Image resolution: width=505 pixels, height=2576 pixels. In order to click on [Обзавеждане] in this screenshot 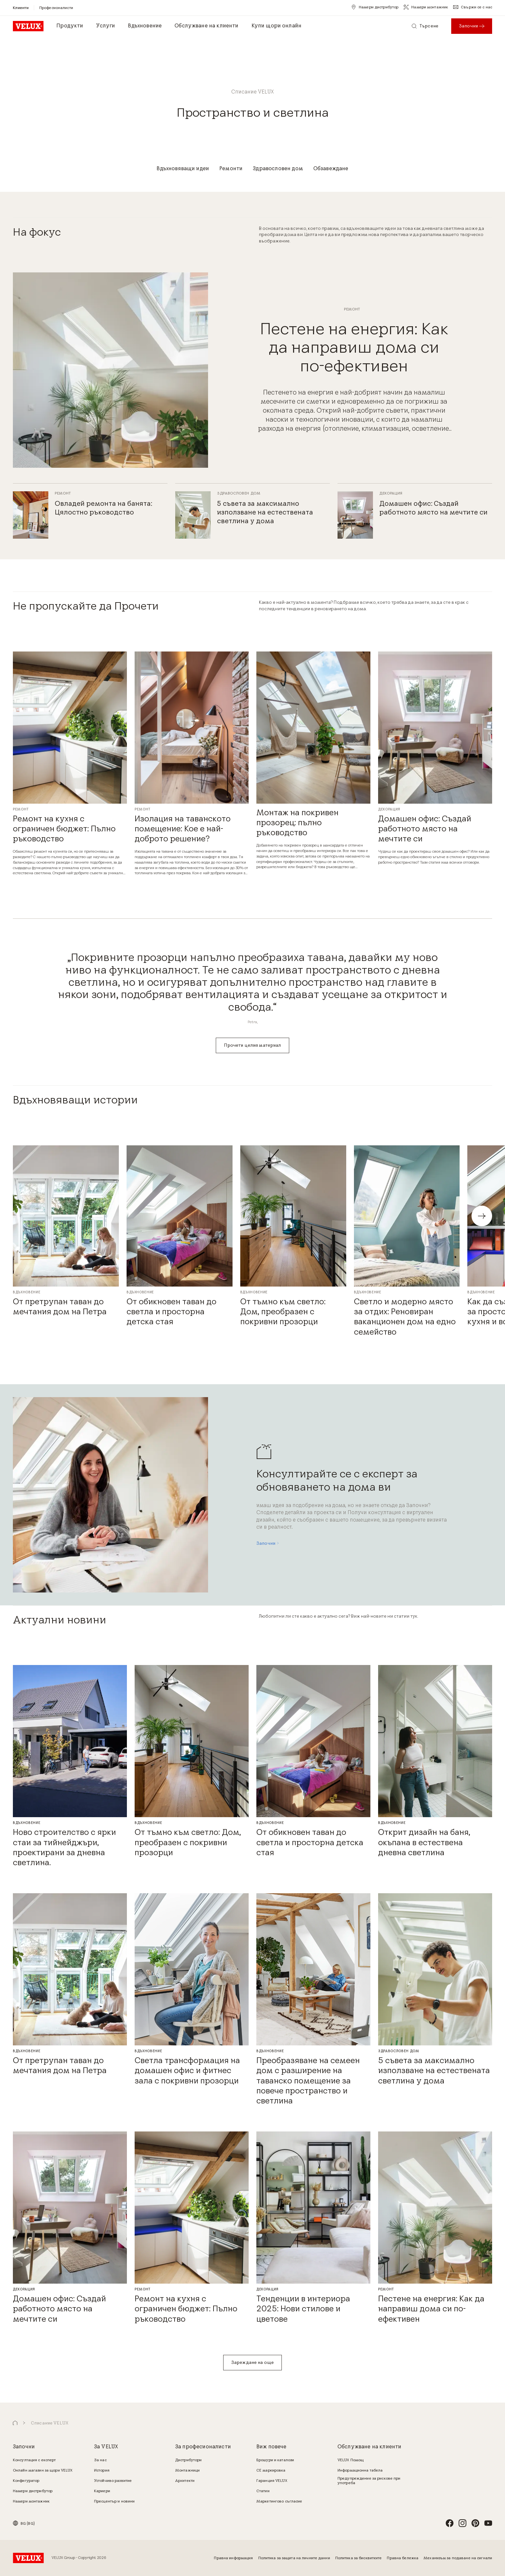, I will do `click(330, 168)`.